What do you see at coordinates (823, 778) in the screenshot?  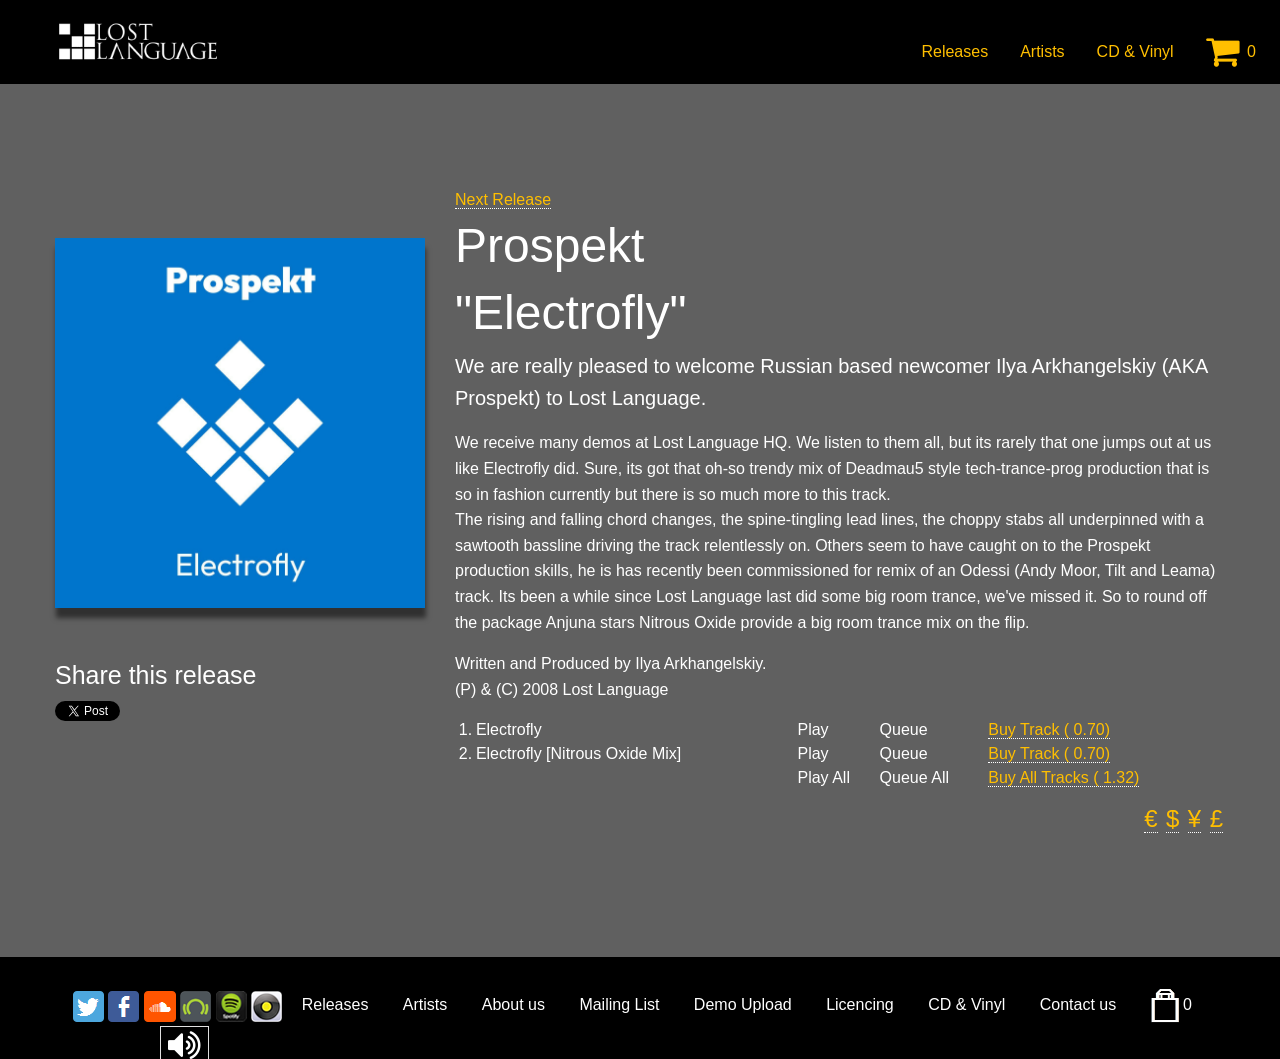 I see `Play All` at bounding box center [823, 778].